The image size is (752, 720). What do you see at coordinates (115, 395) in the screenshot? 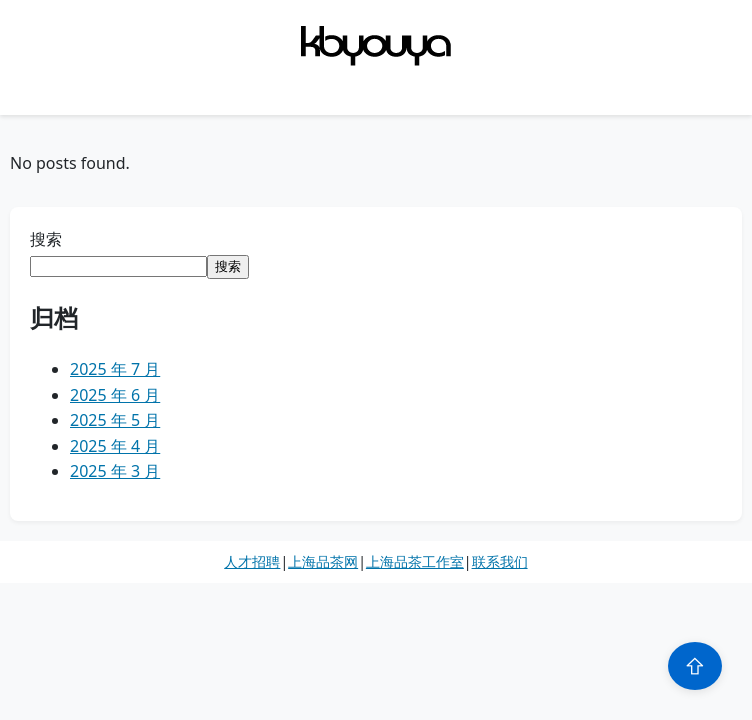
I see `2025 年 6 月` at bounding box center [115, 395].